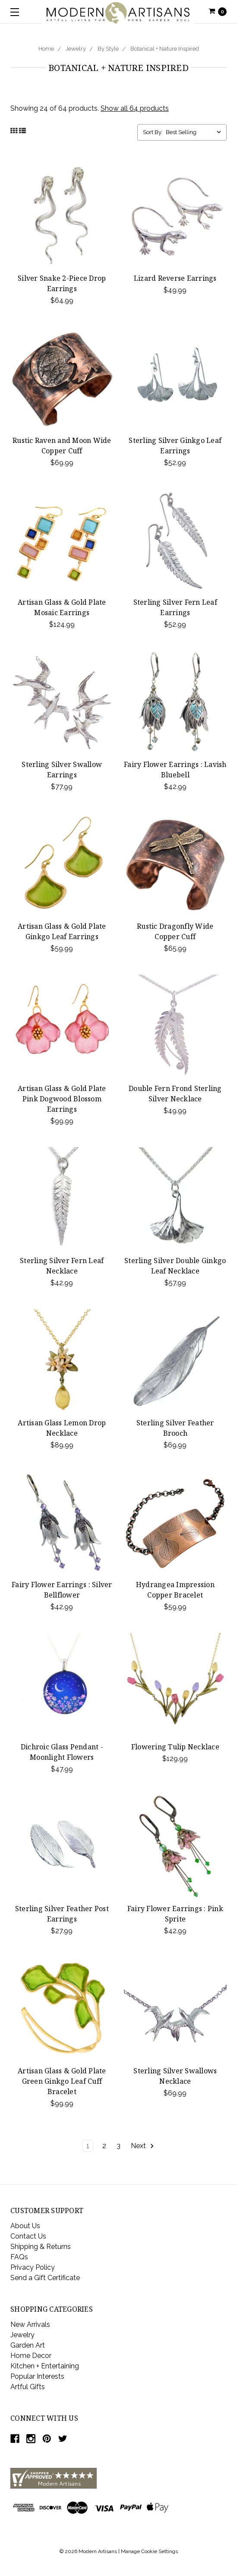  Describe the element at coordinates (175, 278) in the screenshot. I see `Lizard Reverse Earrings` at that location.